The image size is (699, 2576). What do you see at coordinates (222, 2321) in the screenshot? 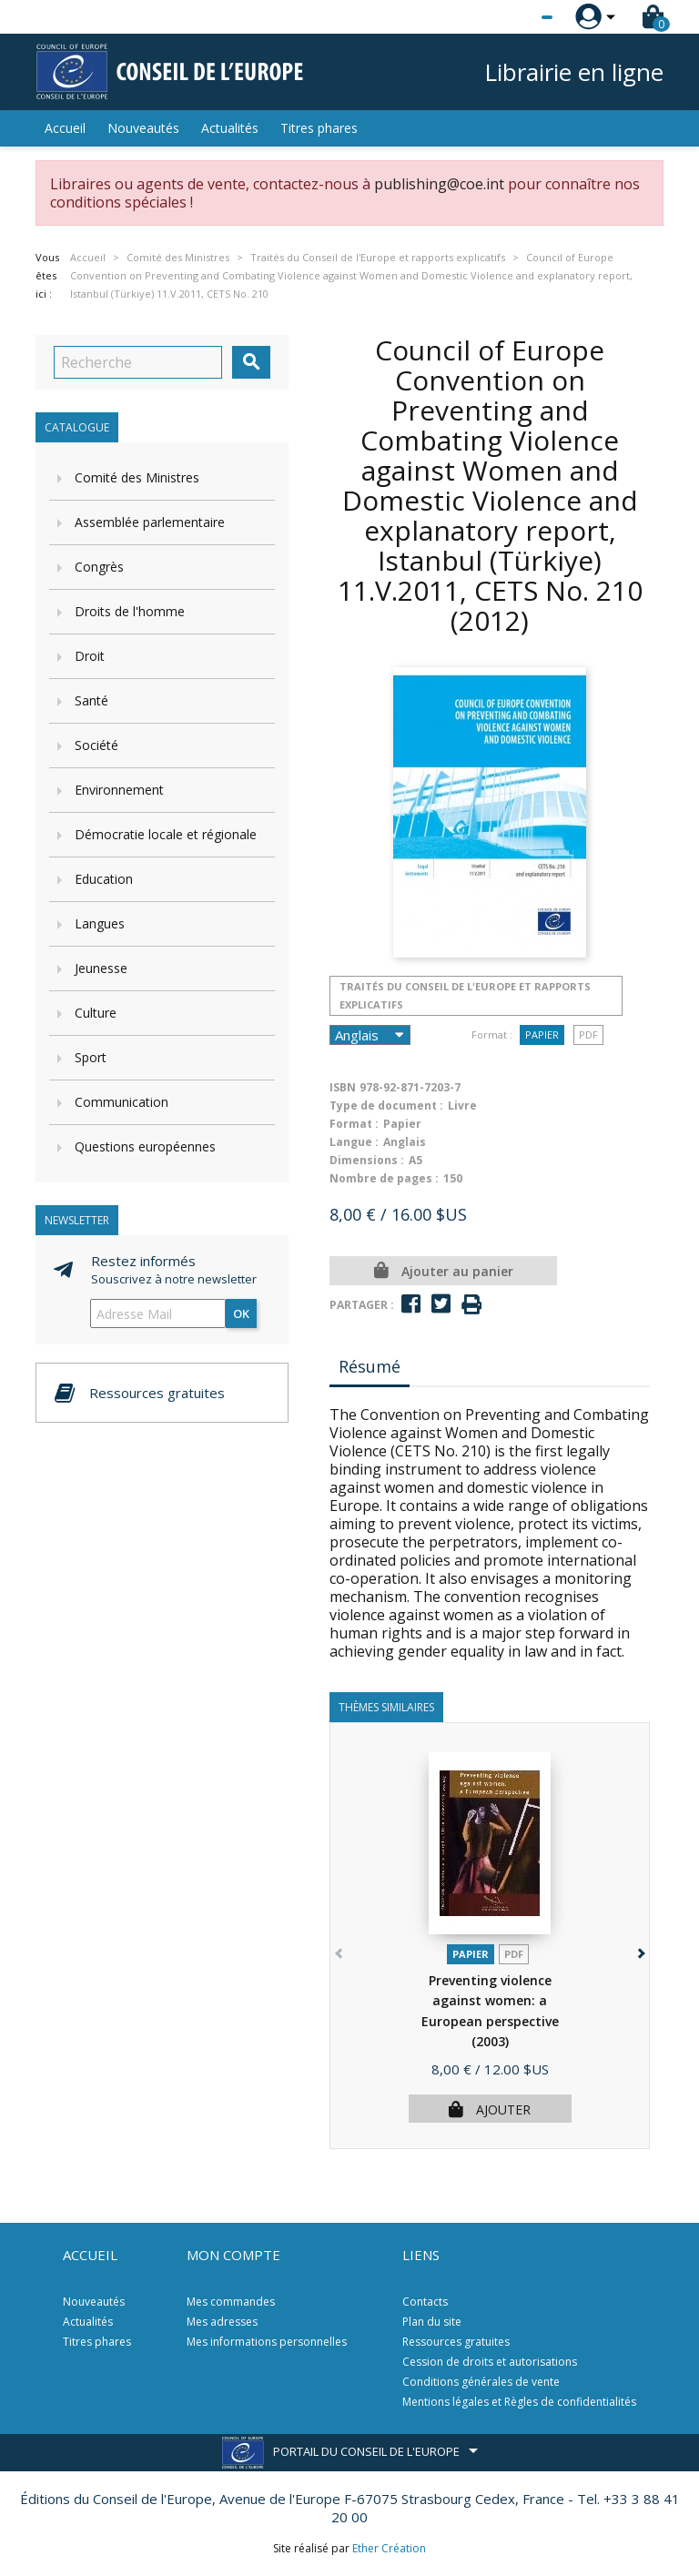
I see `Mes adresses` at bounding box center [222, 2321].